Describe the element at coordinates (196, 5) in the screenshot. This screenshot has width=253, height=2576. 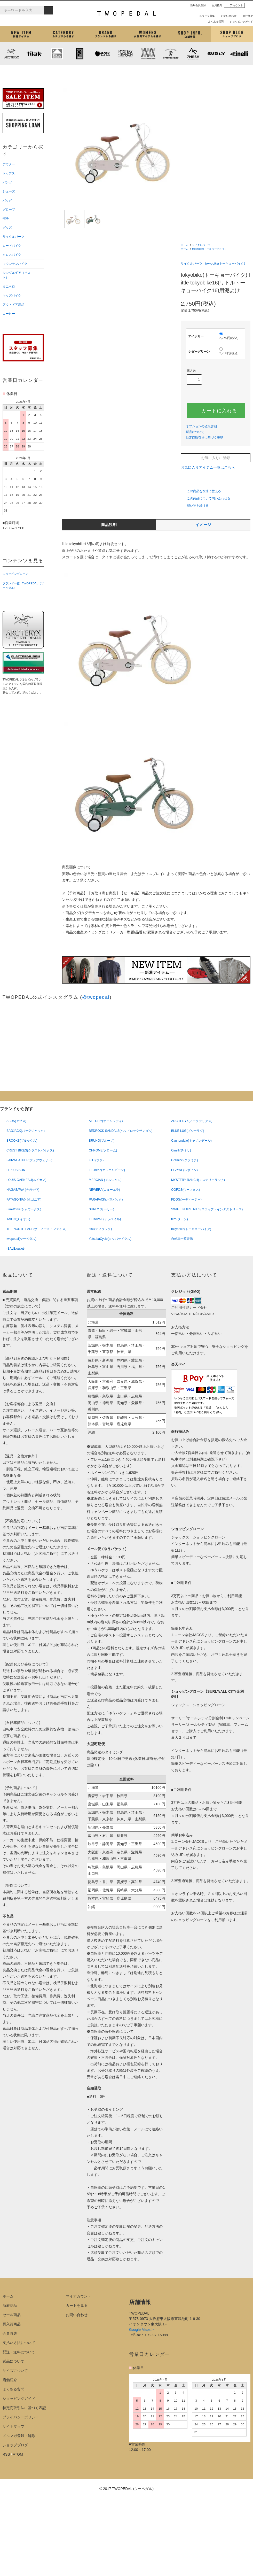
I see `新規会員登録` at that location.